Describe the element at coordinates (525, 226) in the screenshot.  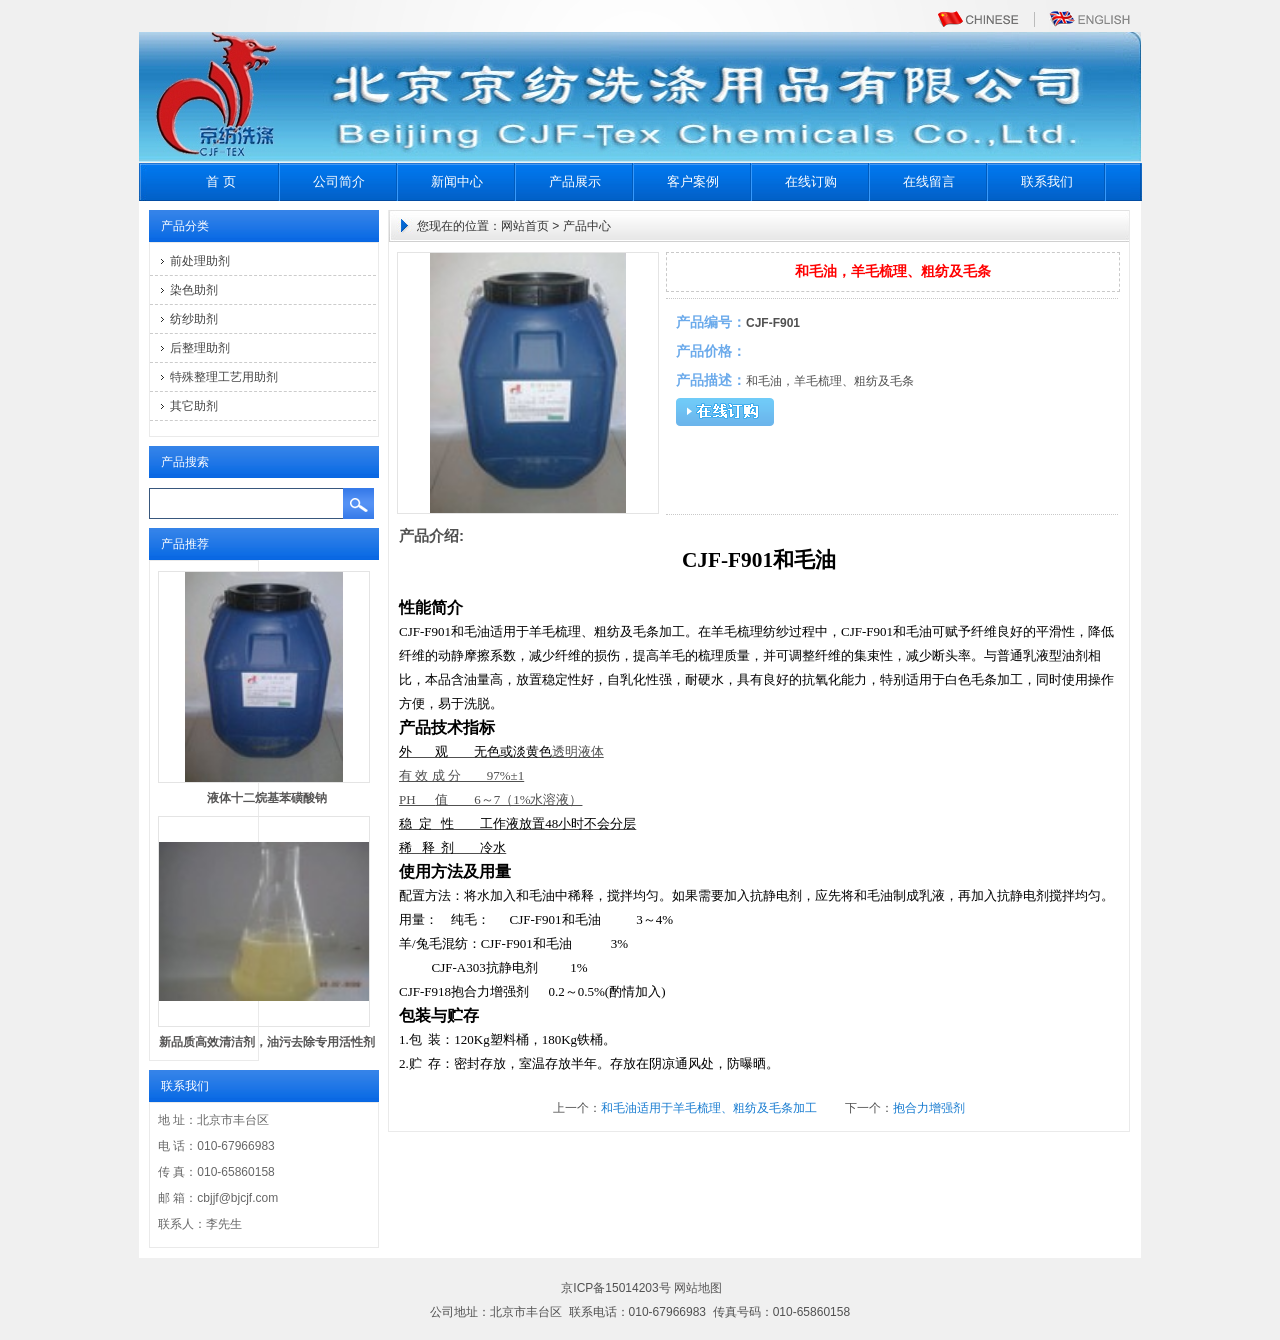
I see `网站首页` at that location.